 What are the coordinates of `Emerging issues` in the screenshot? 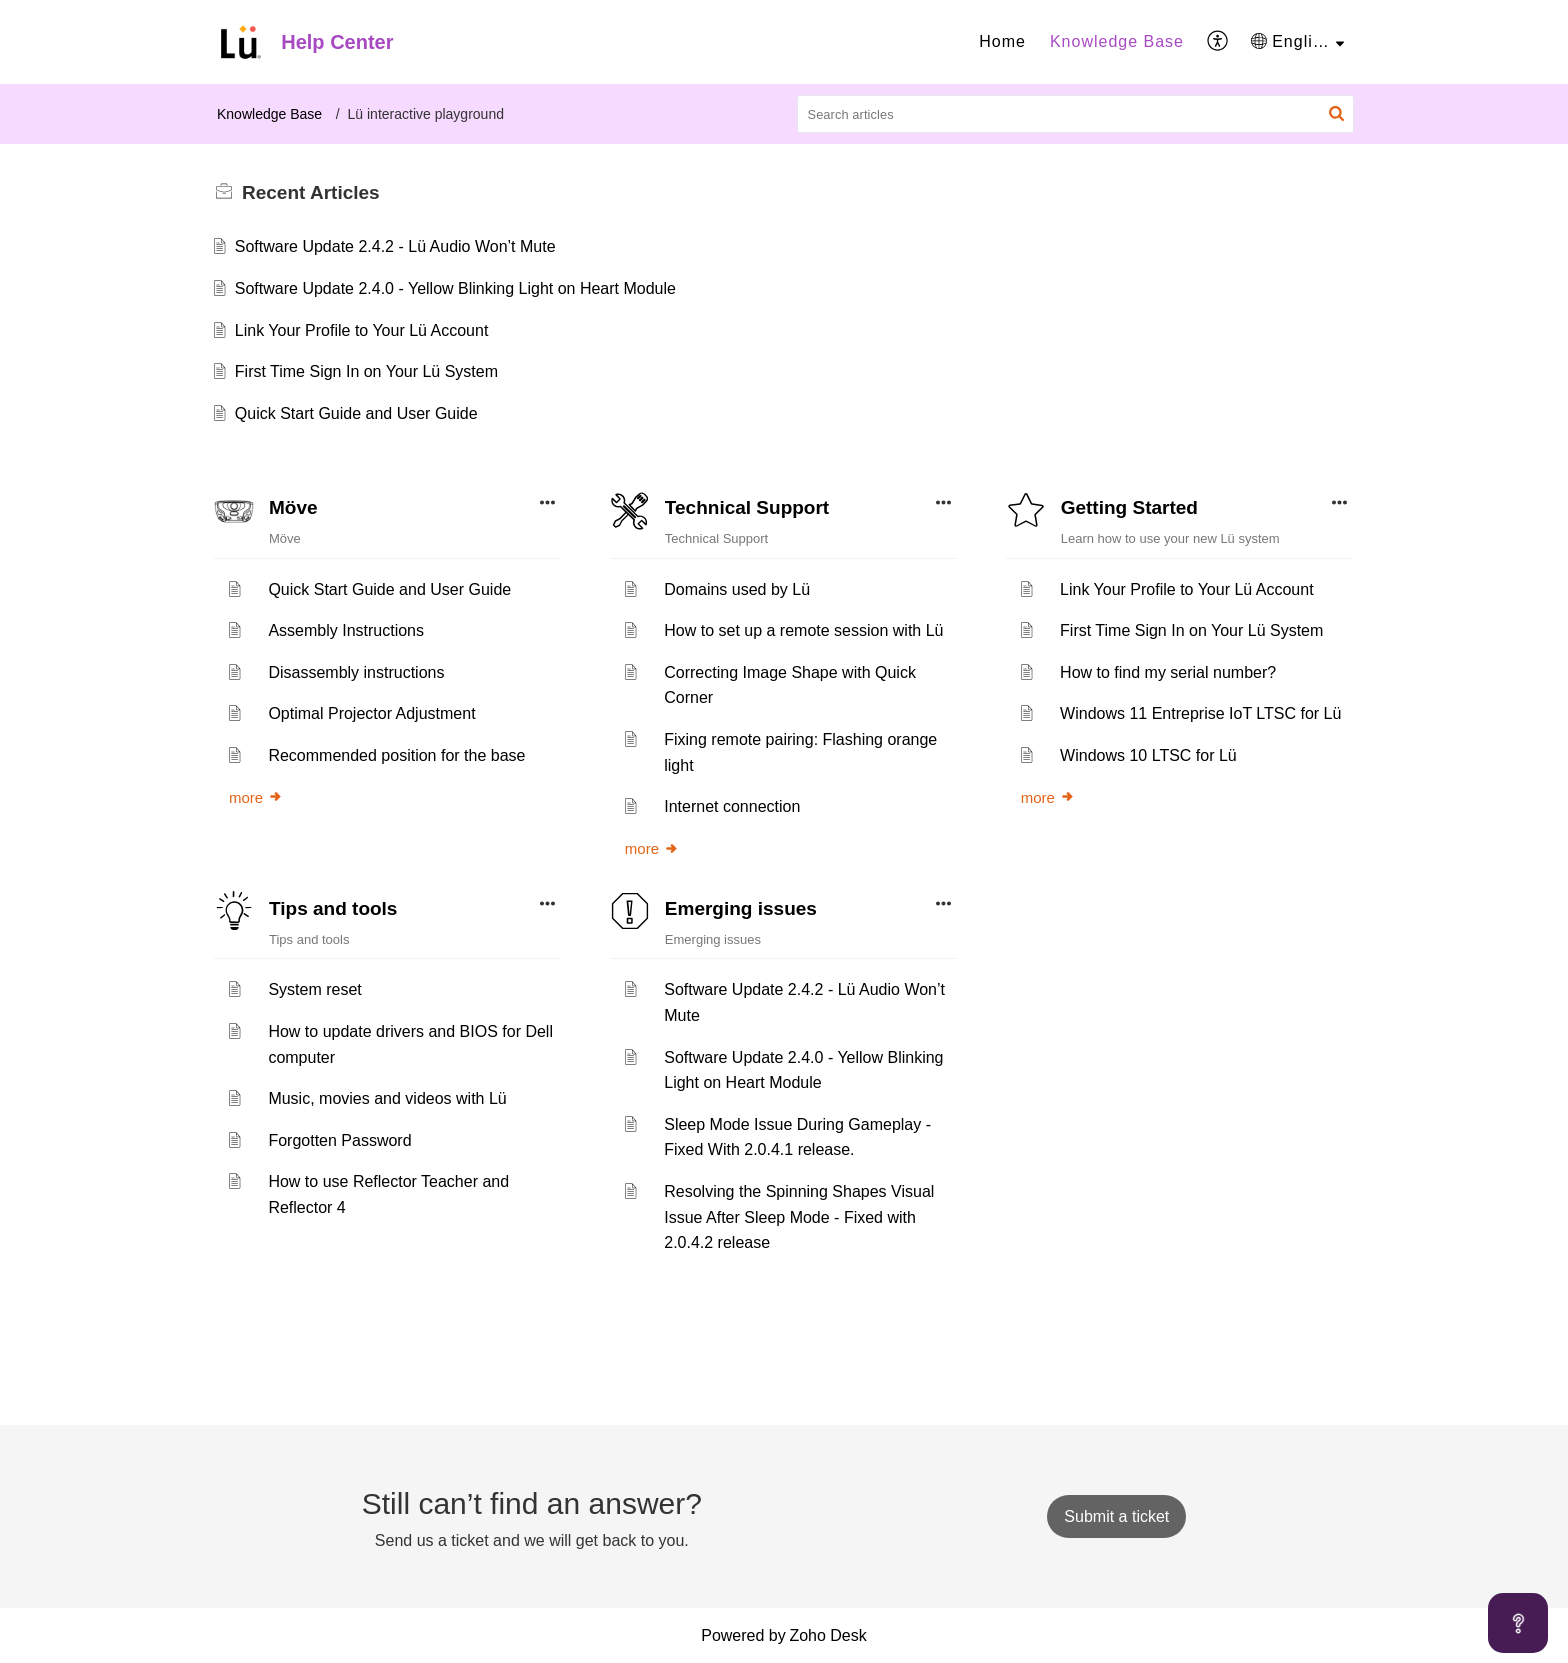 It's located at (741, 908).